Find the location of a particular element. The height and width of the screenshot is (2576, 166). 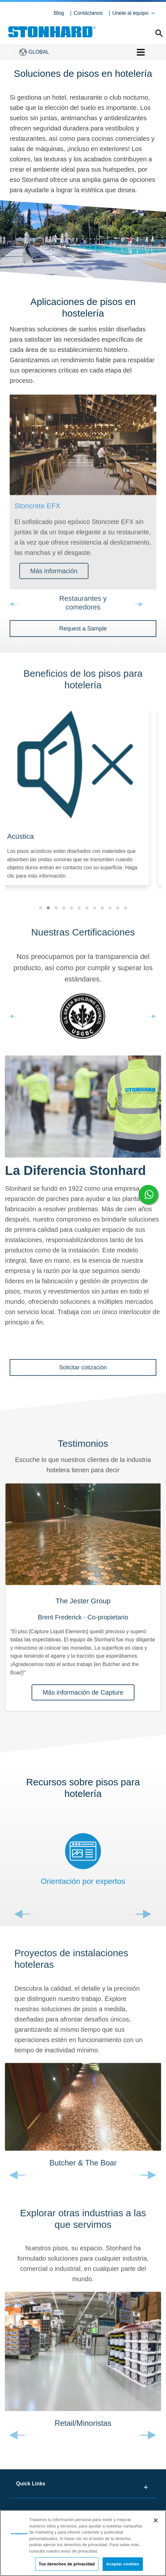

Unete al equipo [button] is located at coordinates (130, 13).